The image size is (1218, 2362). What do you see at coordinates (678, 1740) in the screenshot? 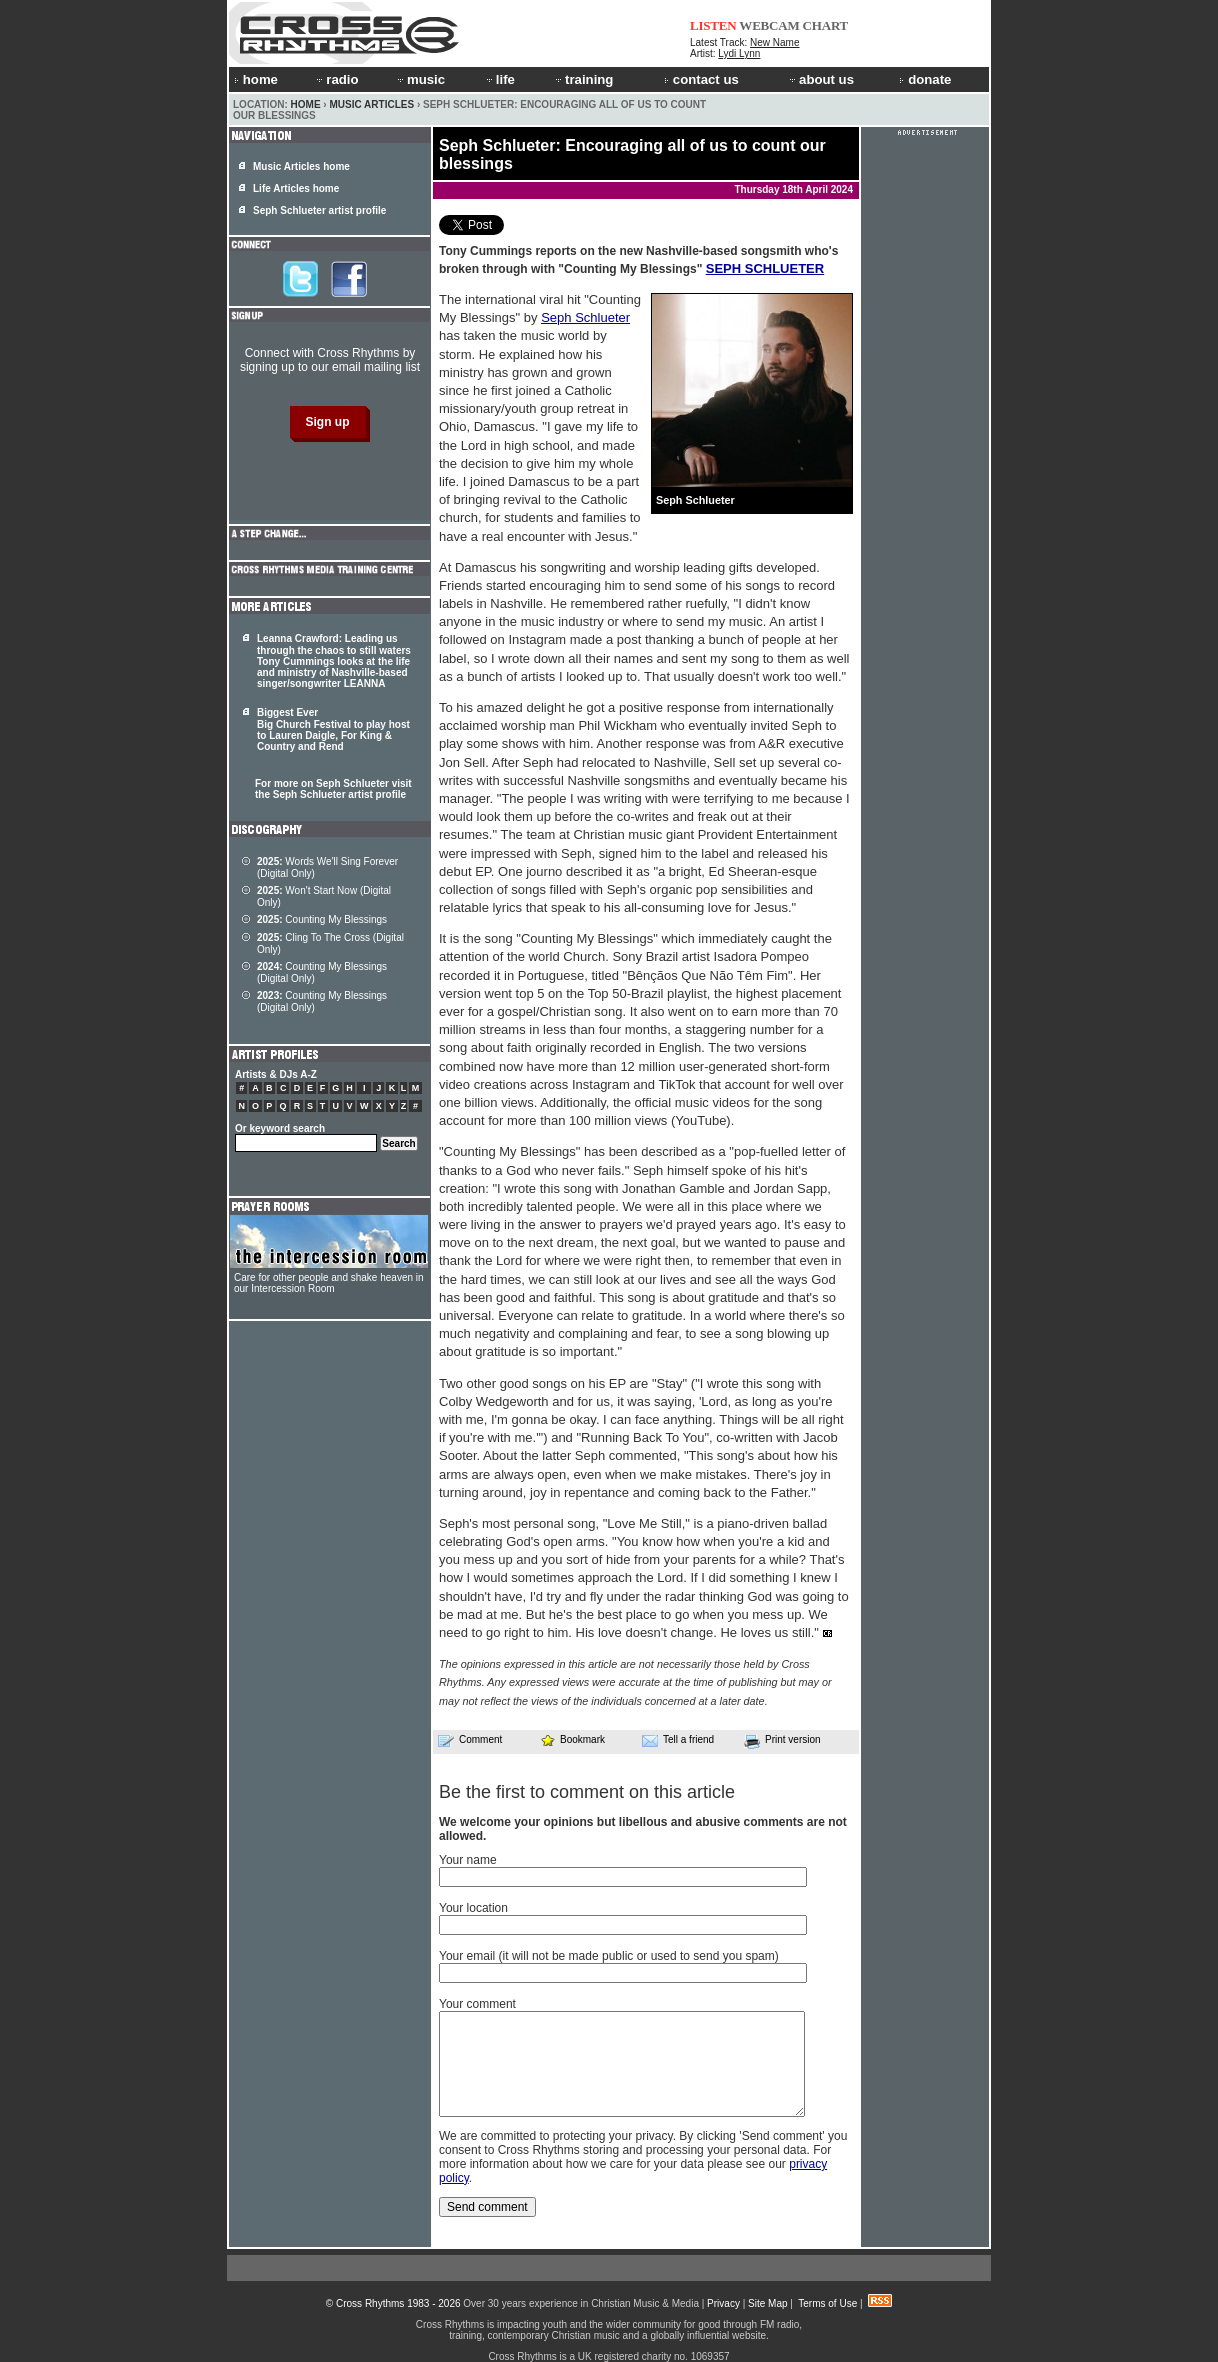
I see `Tell a friend` at bounding box center [678, 1740].